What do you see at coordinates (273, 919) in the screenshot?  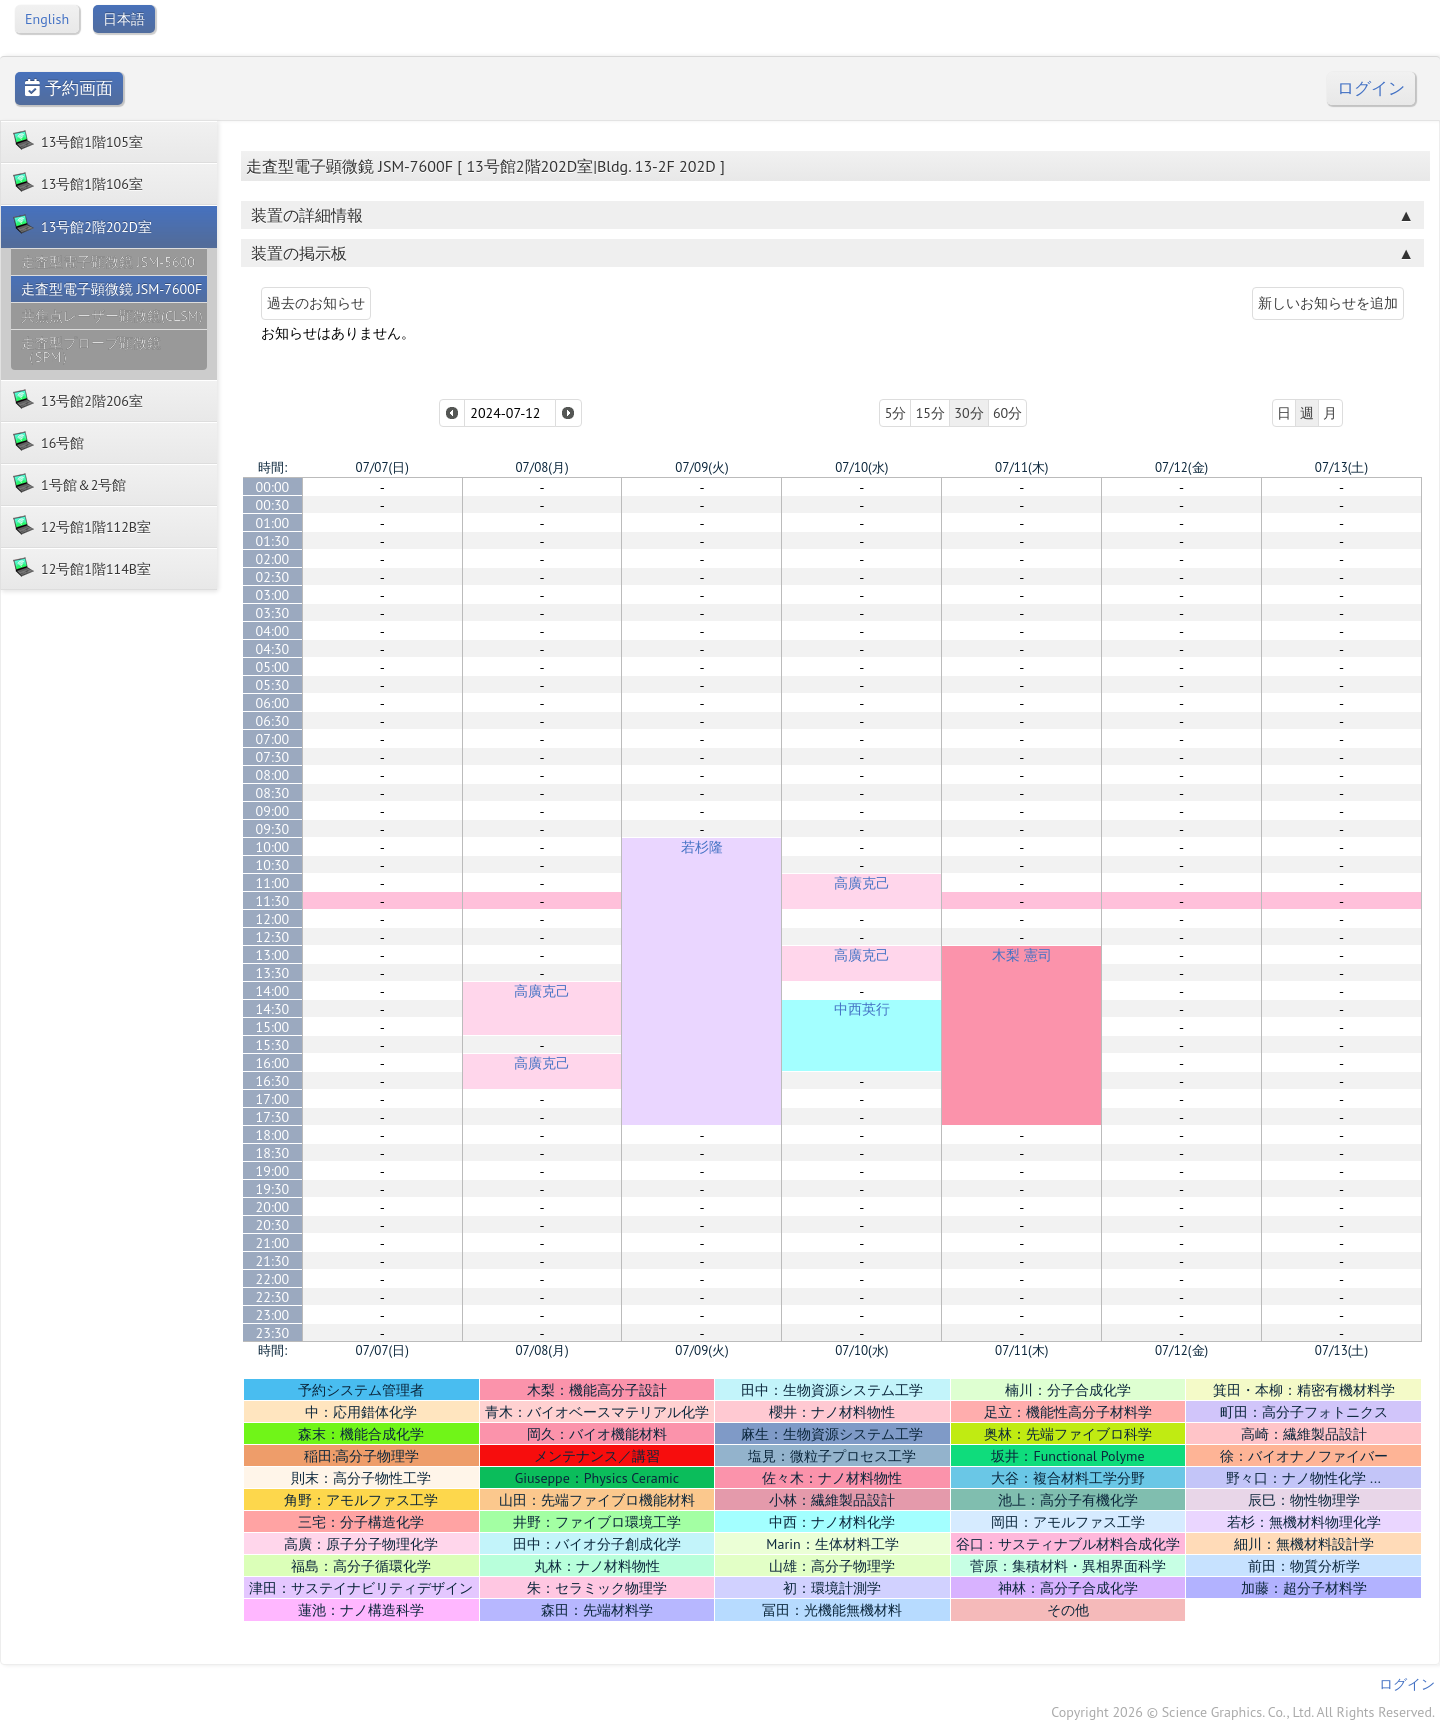 I see `12:00` at bounding box center [273, 919].